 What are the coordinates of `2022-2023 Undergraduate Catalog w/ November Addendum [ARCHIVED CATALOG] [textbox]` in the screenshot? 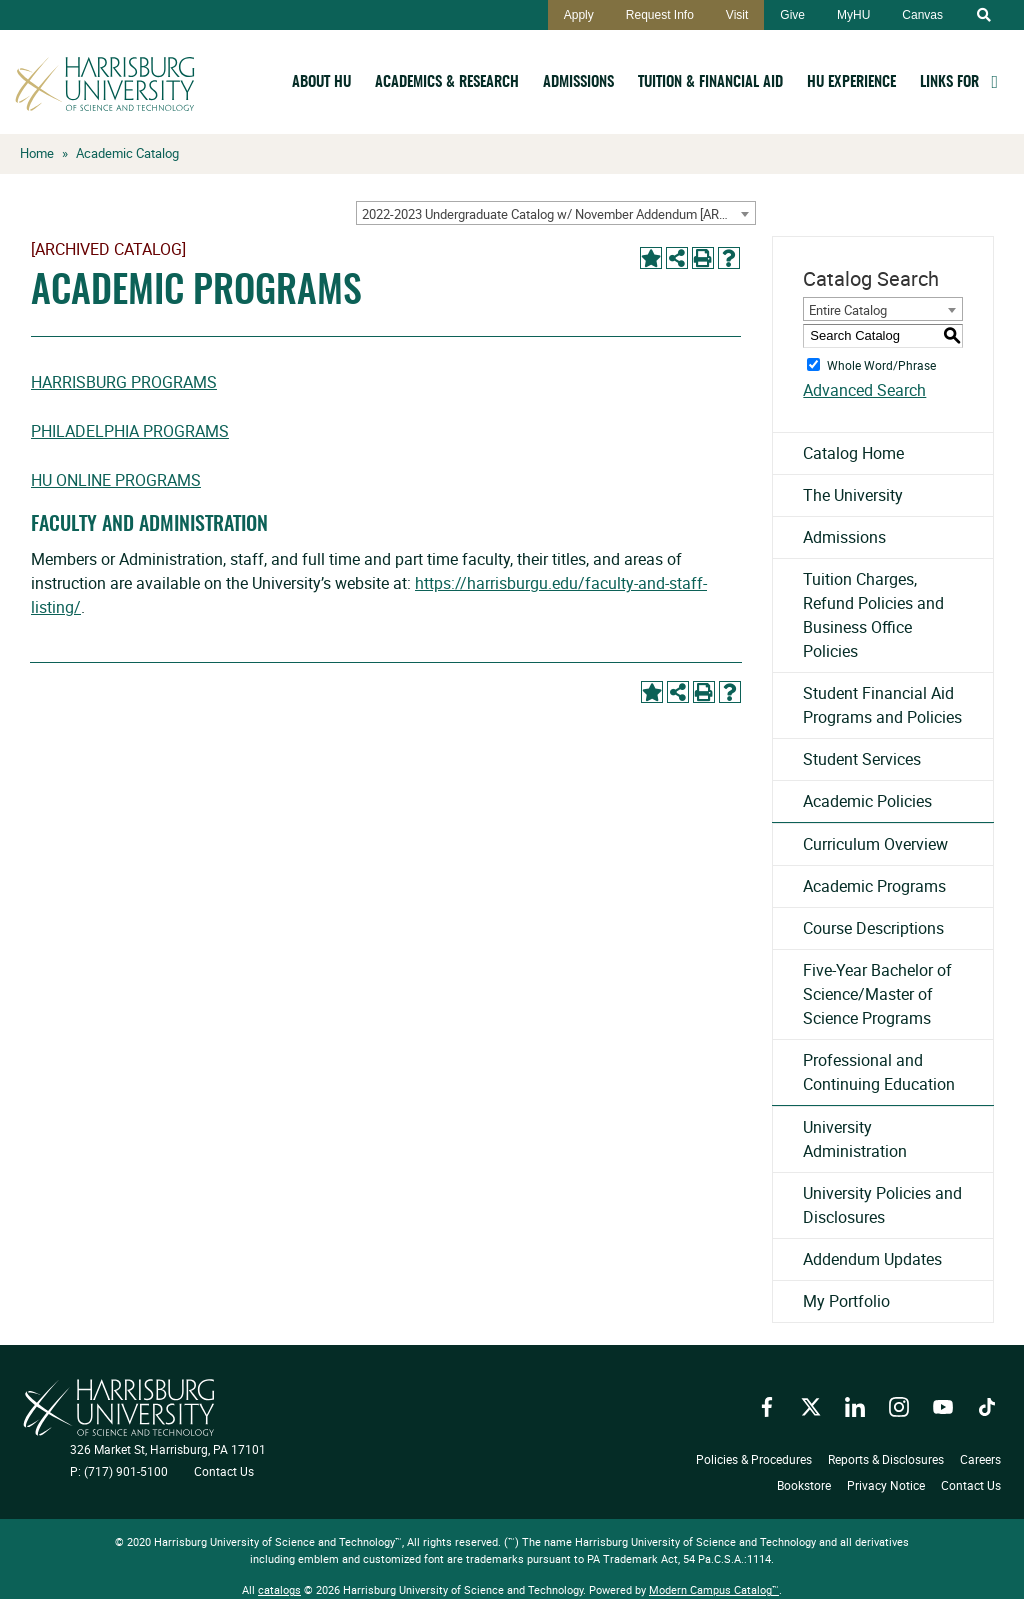 It's located at (558, 214).